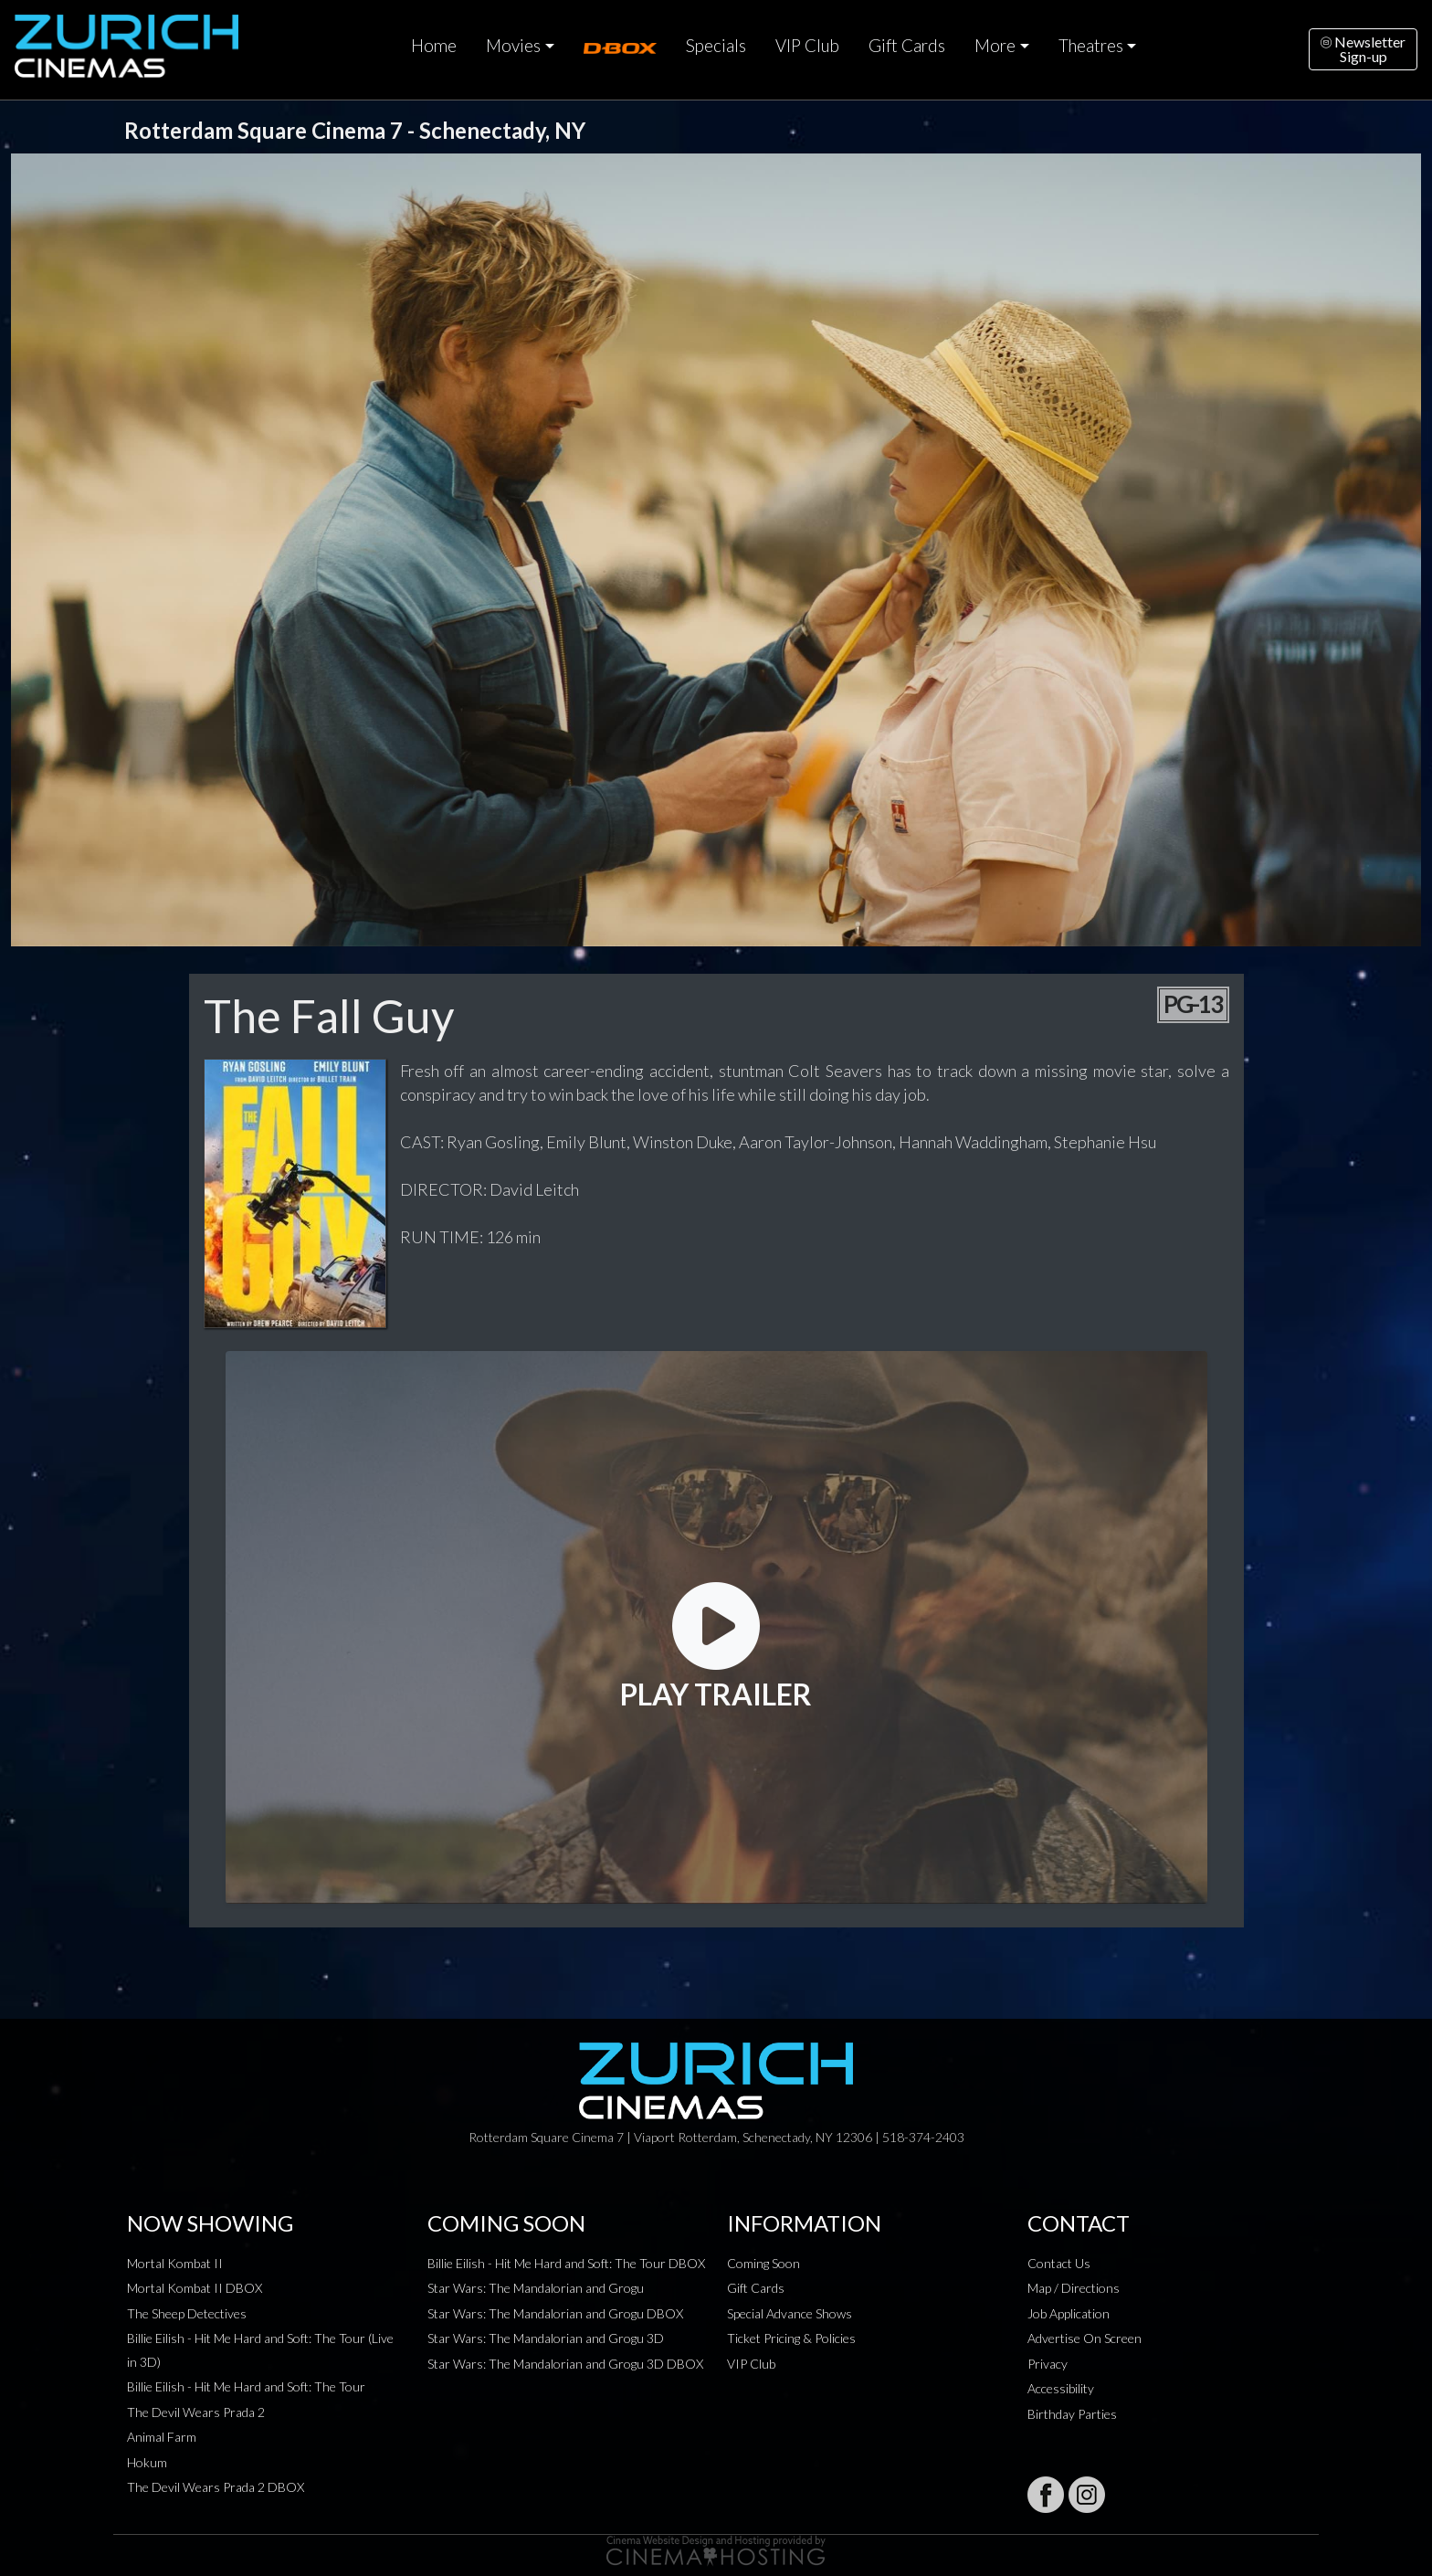  What do you see at coordinates (147, 2462) in the screenshot?
I see `Hokum` at bounding box center [147, 2462].